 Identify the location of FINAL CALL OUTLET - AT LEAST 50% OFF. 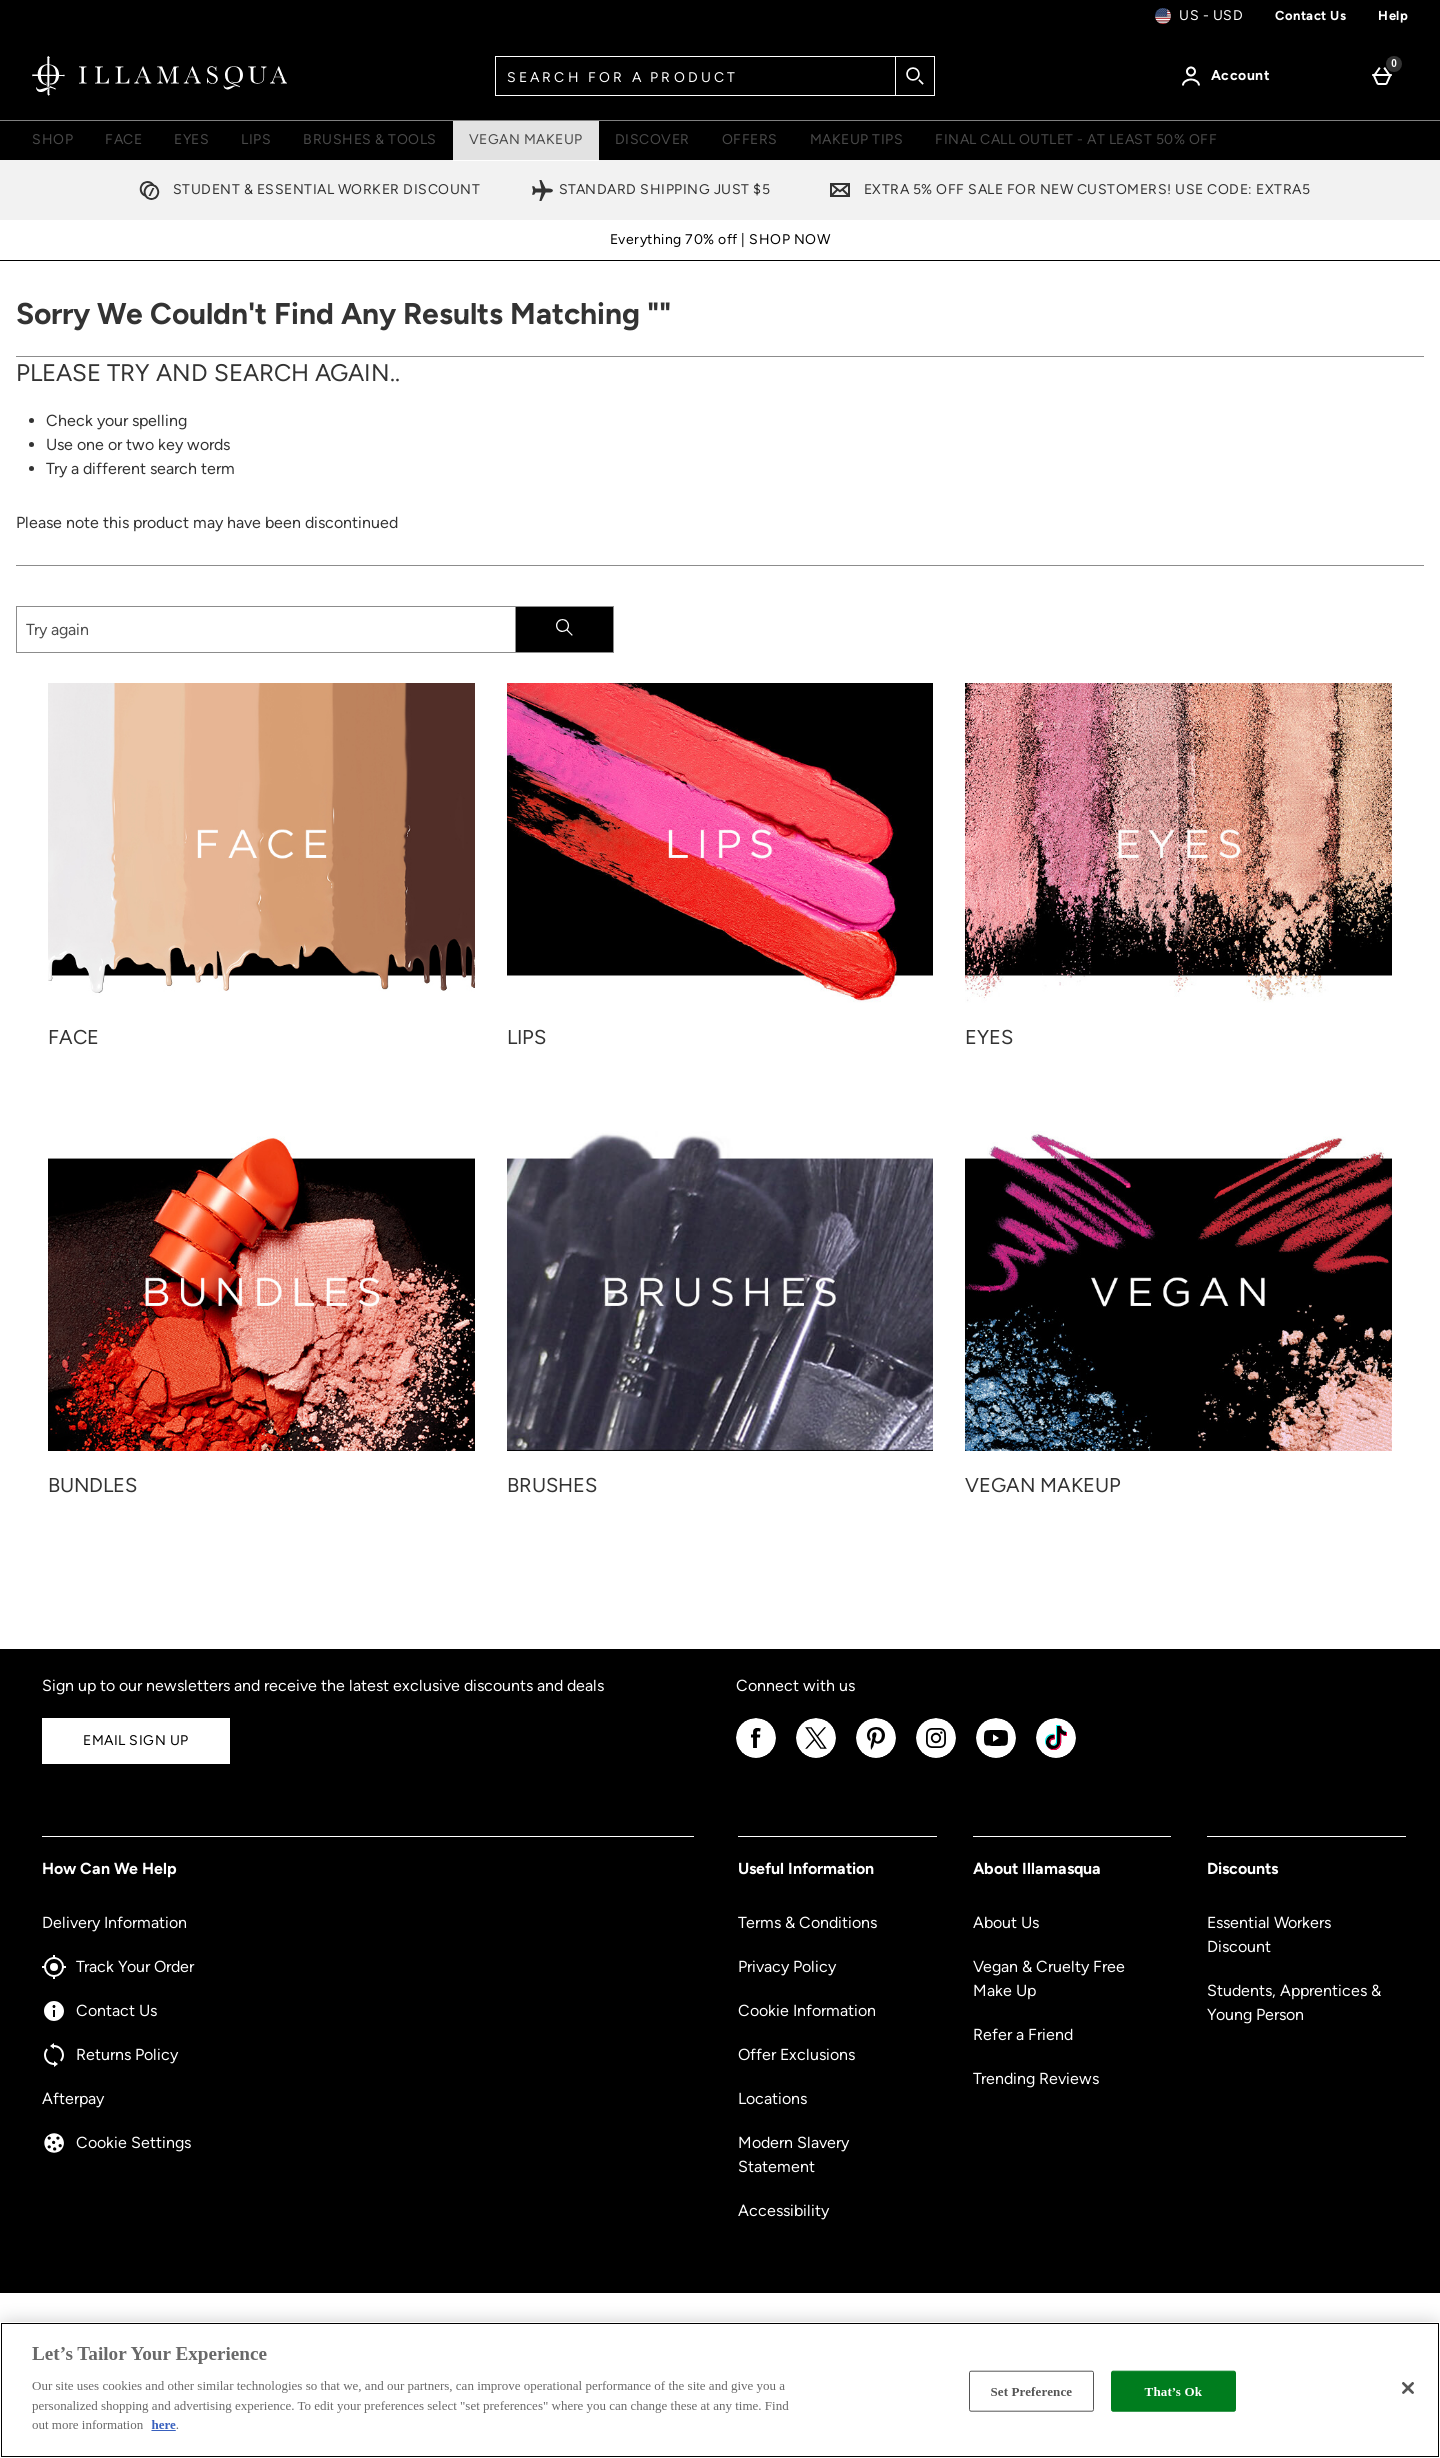
(1076, 139).